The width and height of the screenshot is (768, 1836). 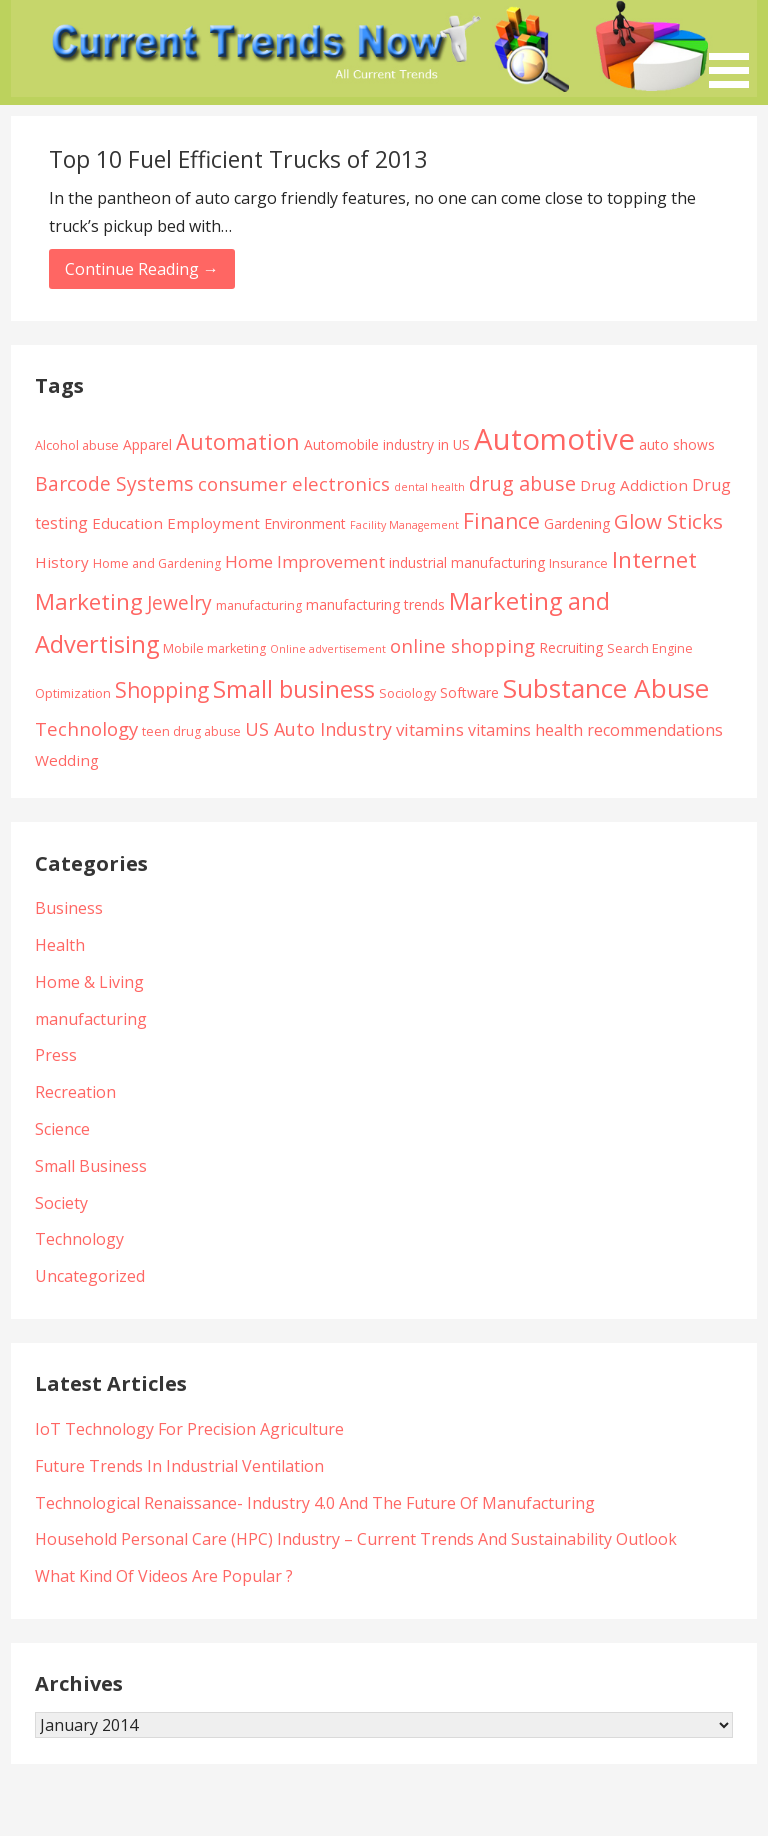 I want to click on Sociology [Sociology (4 items)], so click(x=407, y=693).